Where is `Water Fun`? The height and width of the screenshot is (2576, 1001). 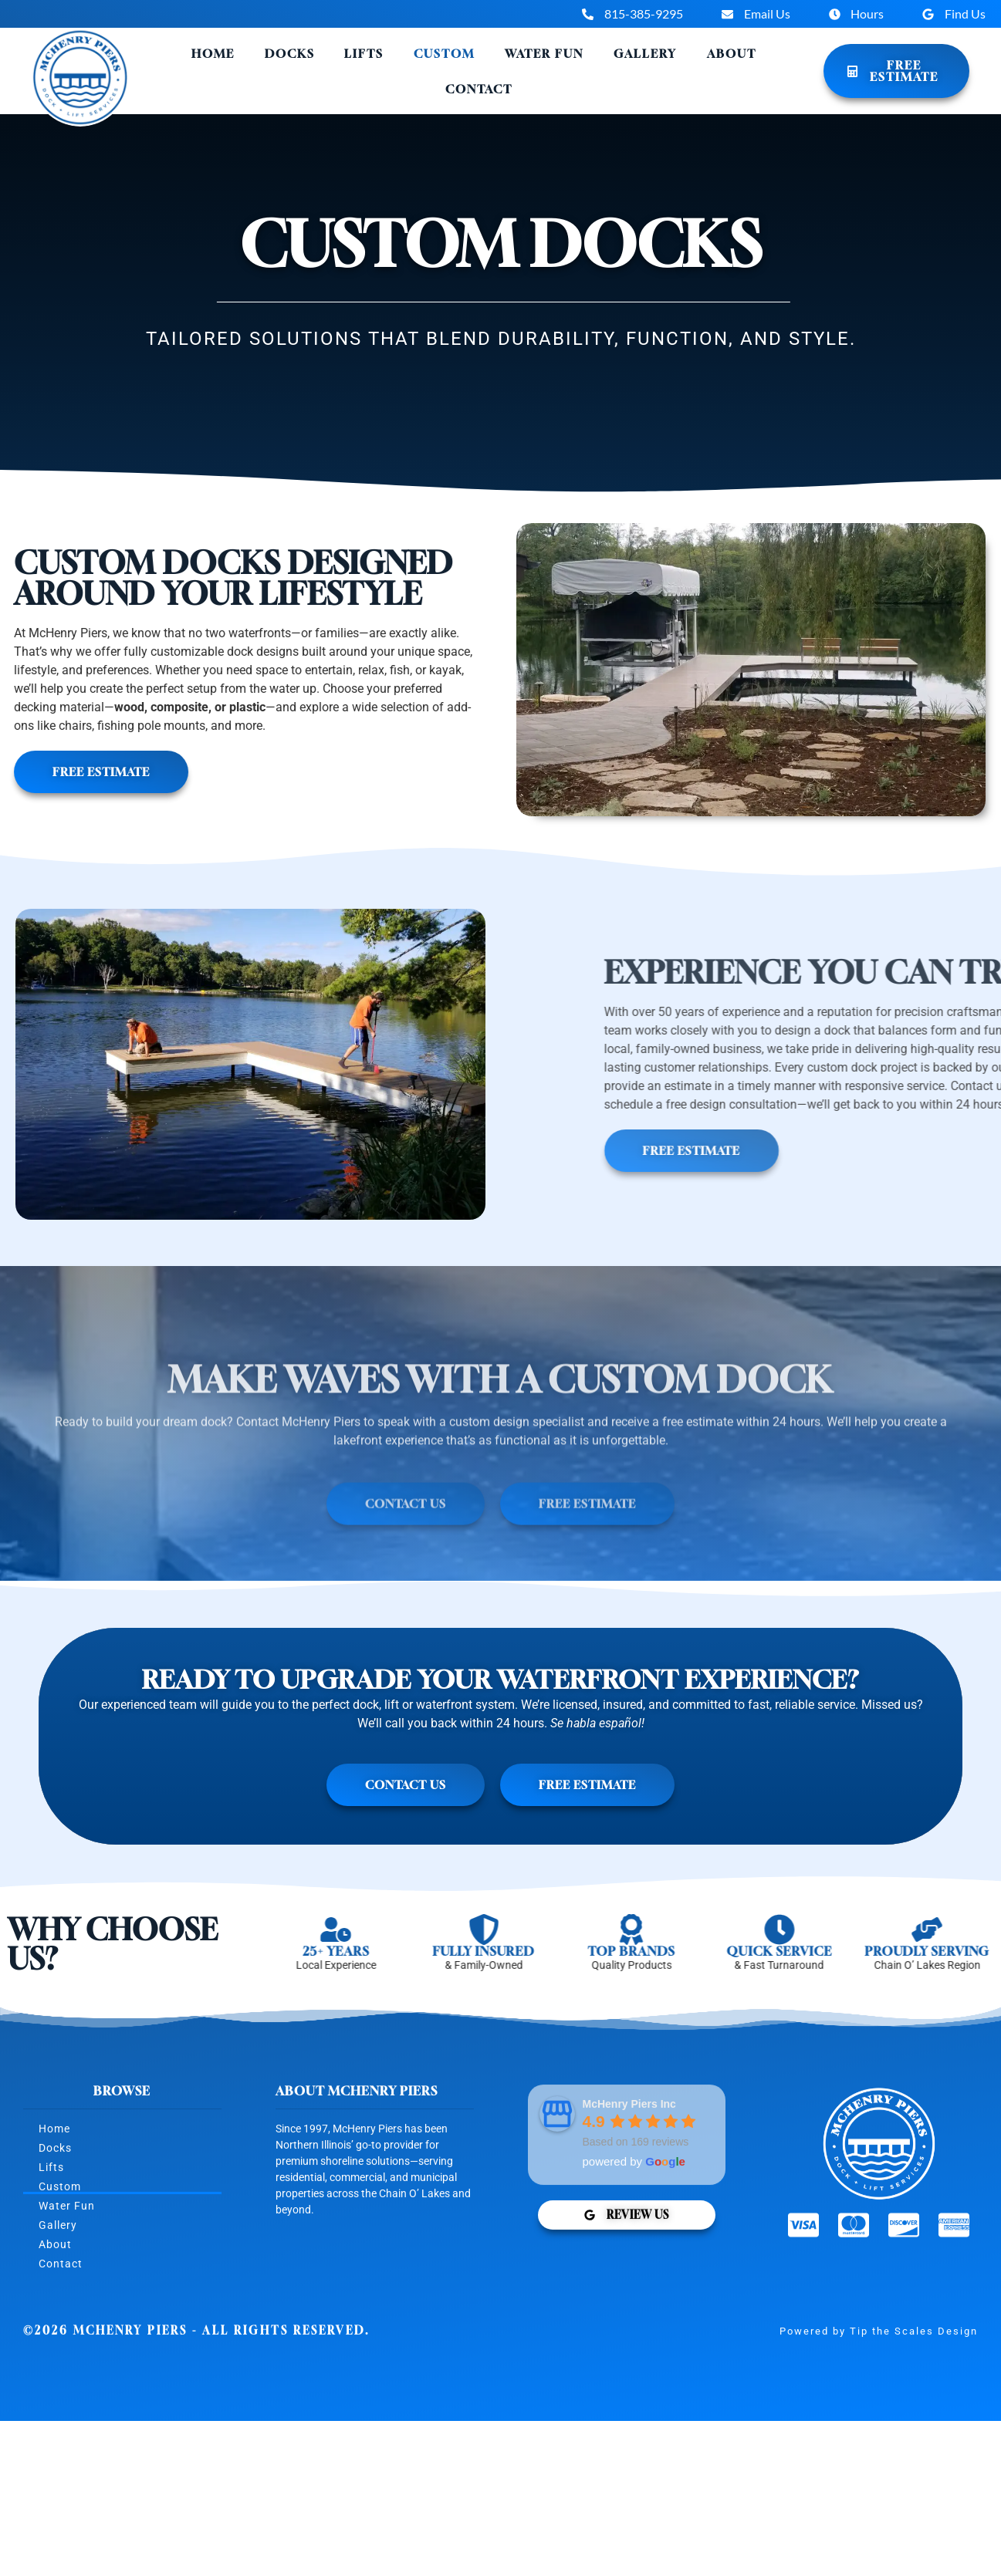 Water Fun is located at coordinates (544, 53).